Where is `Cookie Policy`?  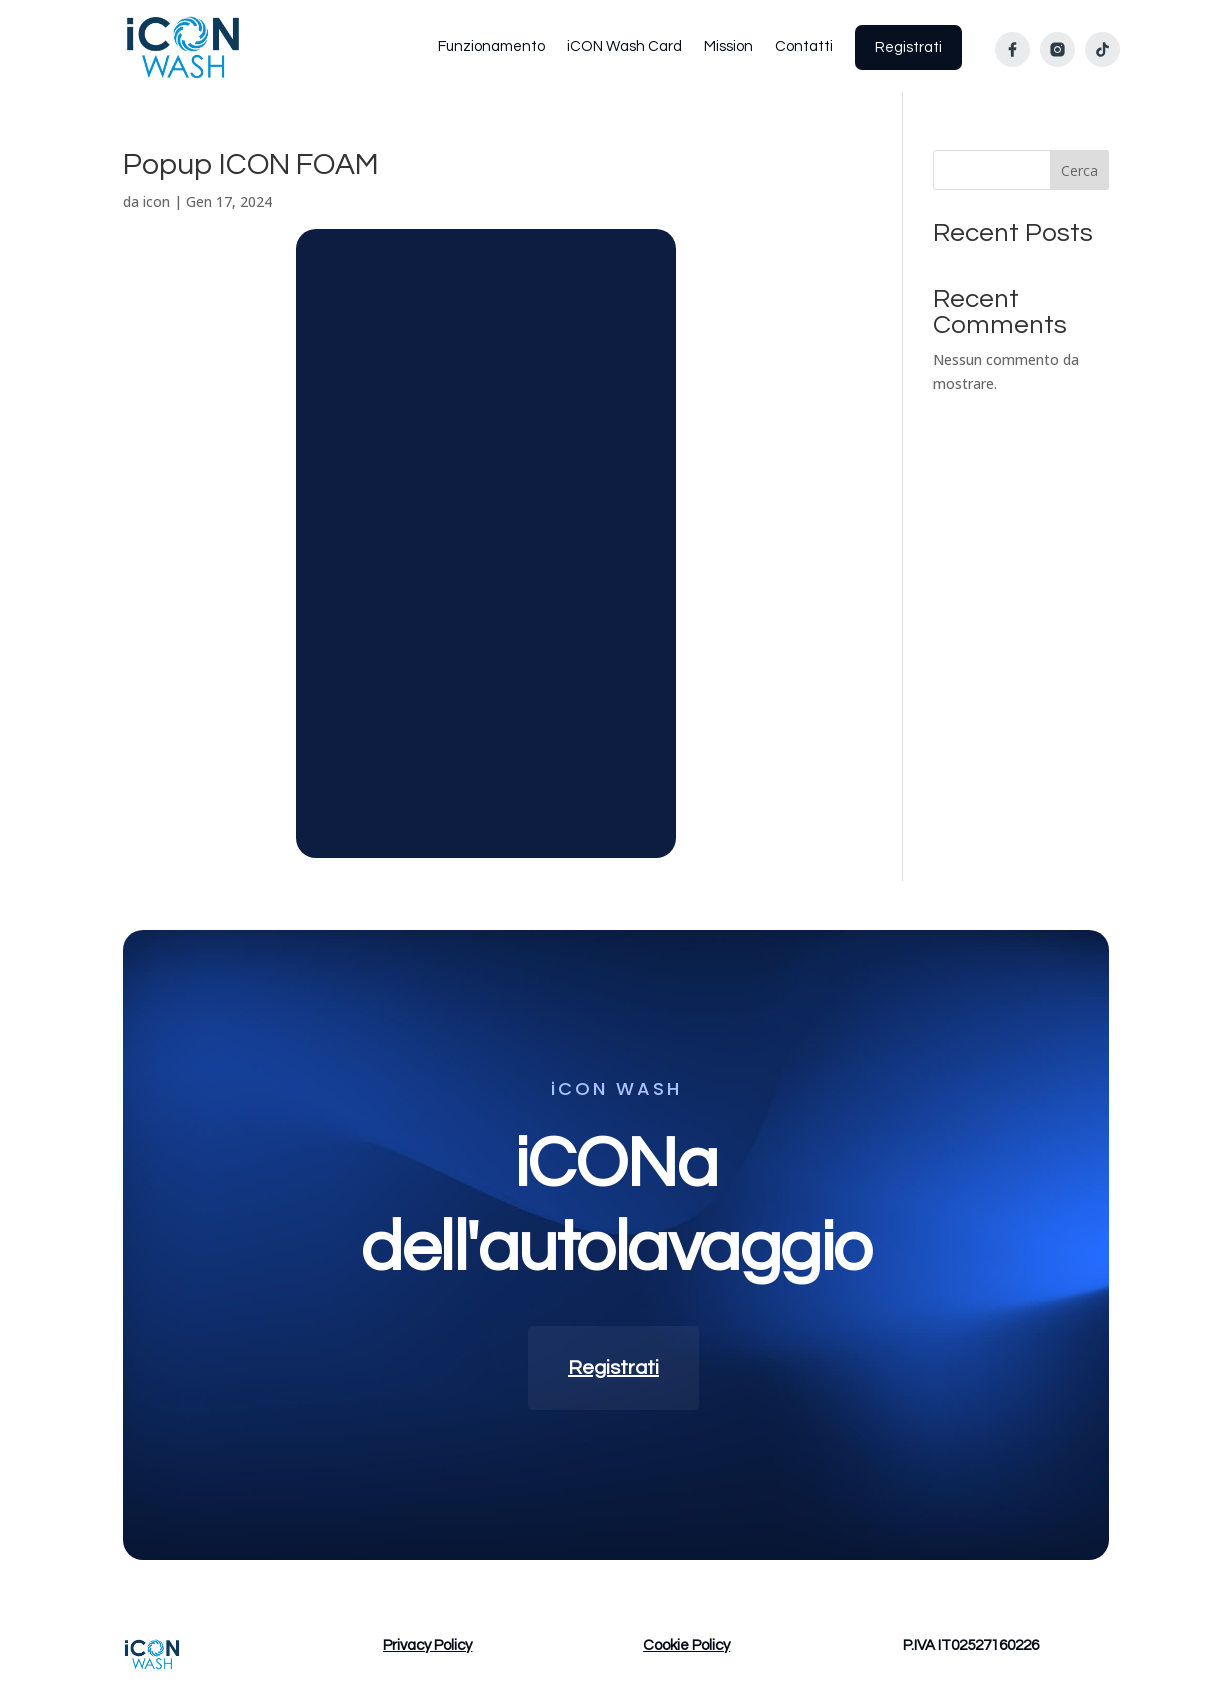 Cookie Policy is located at coordinates (686, 1645).